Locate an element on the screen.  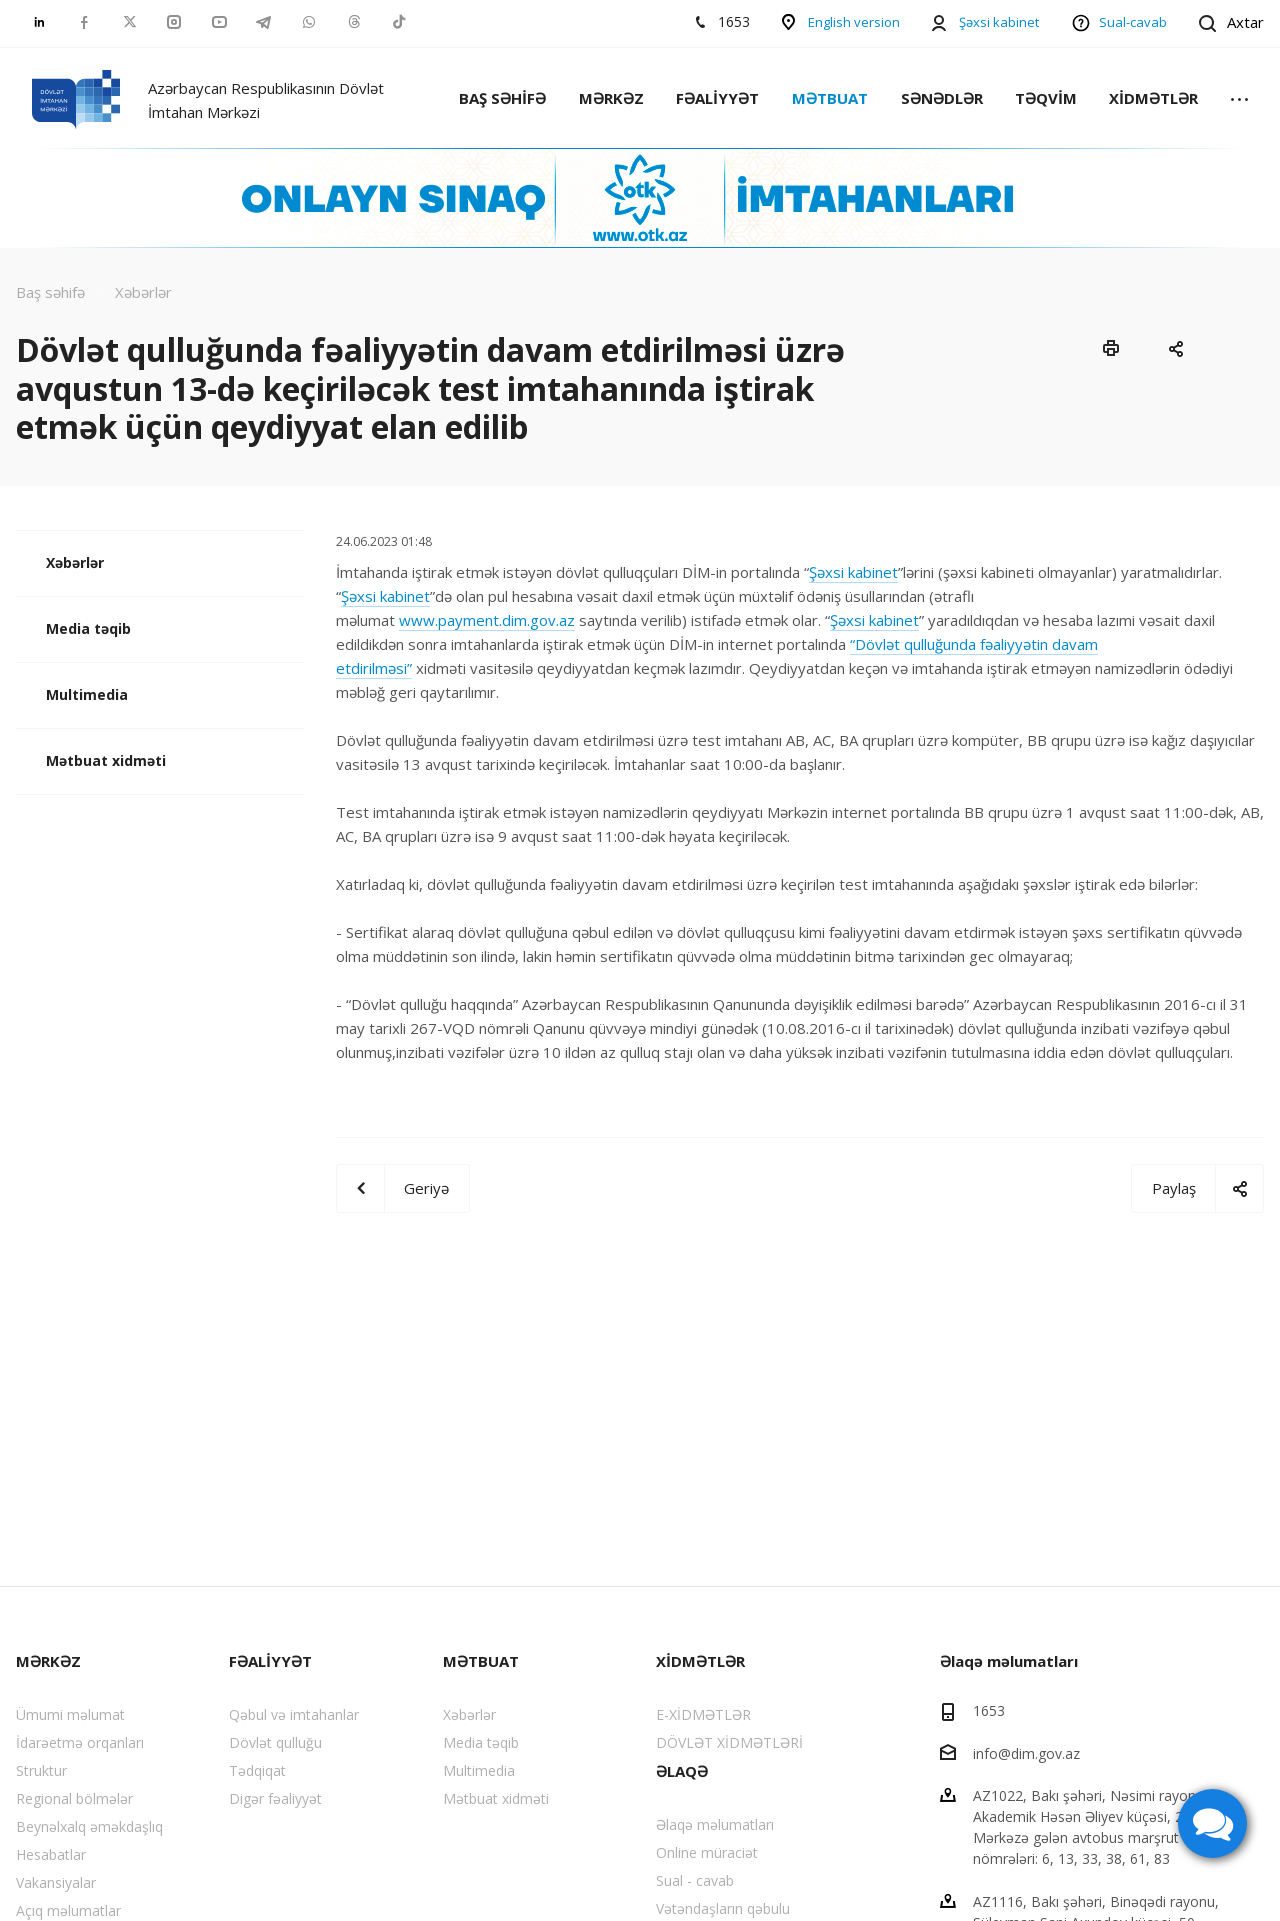
Əlaqə məlumatları is located at coordinates (715, 1824).